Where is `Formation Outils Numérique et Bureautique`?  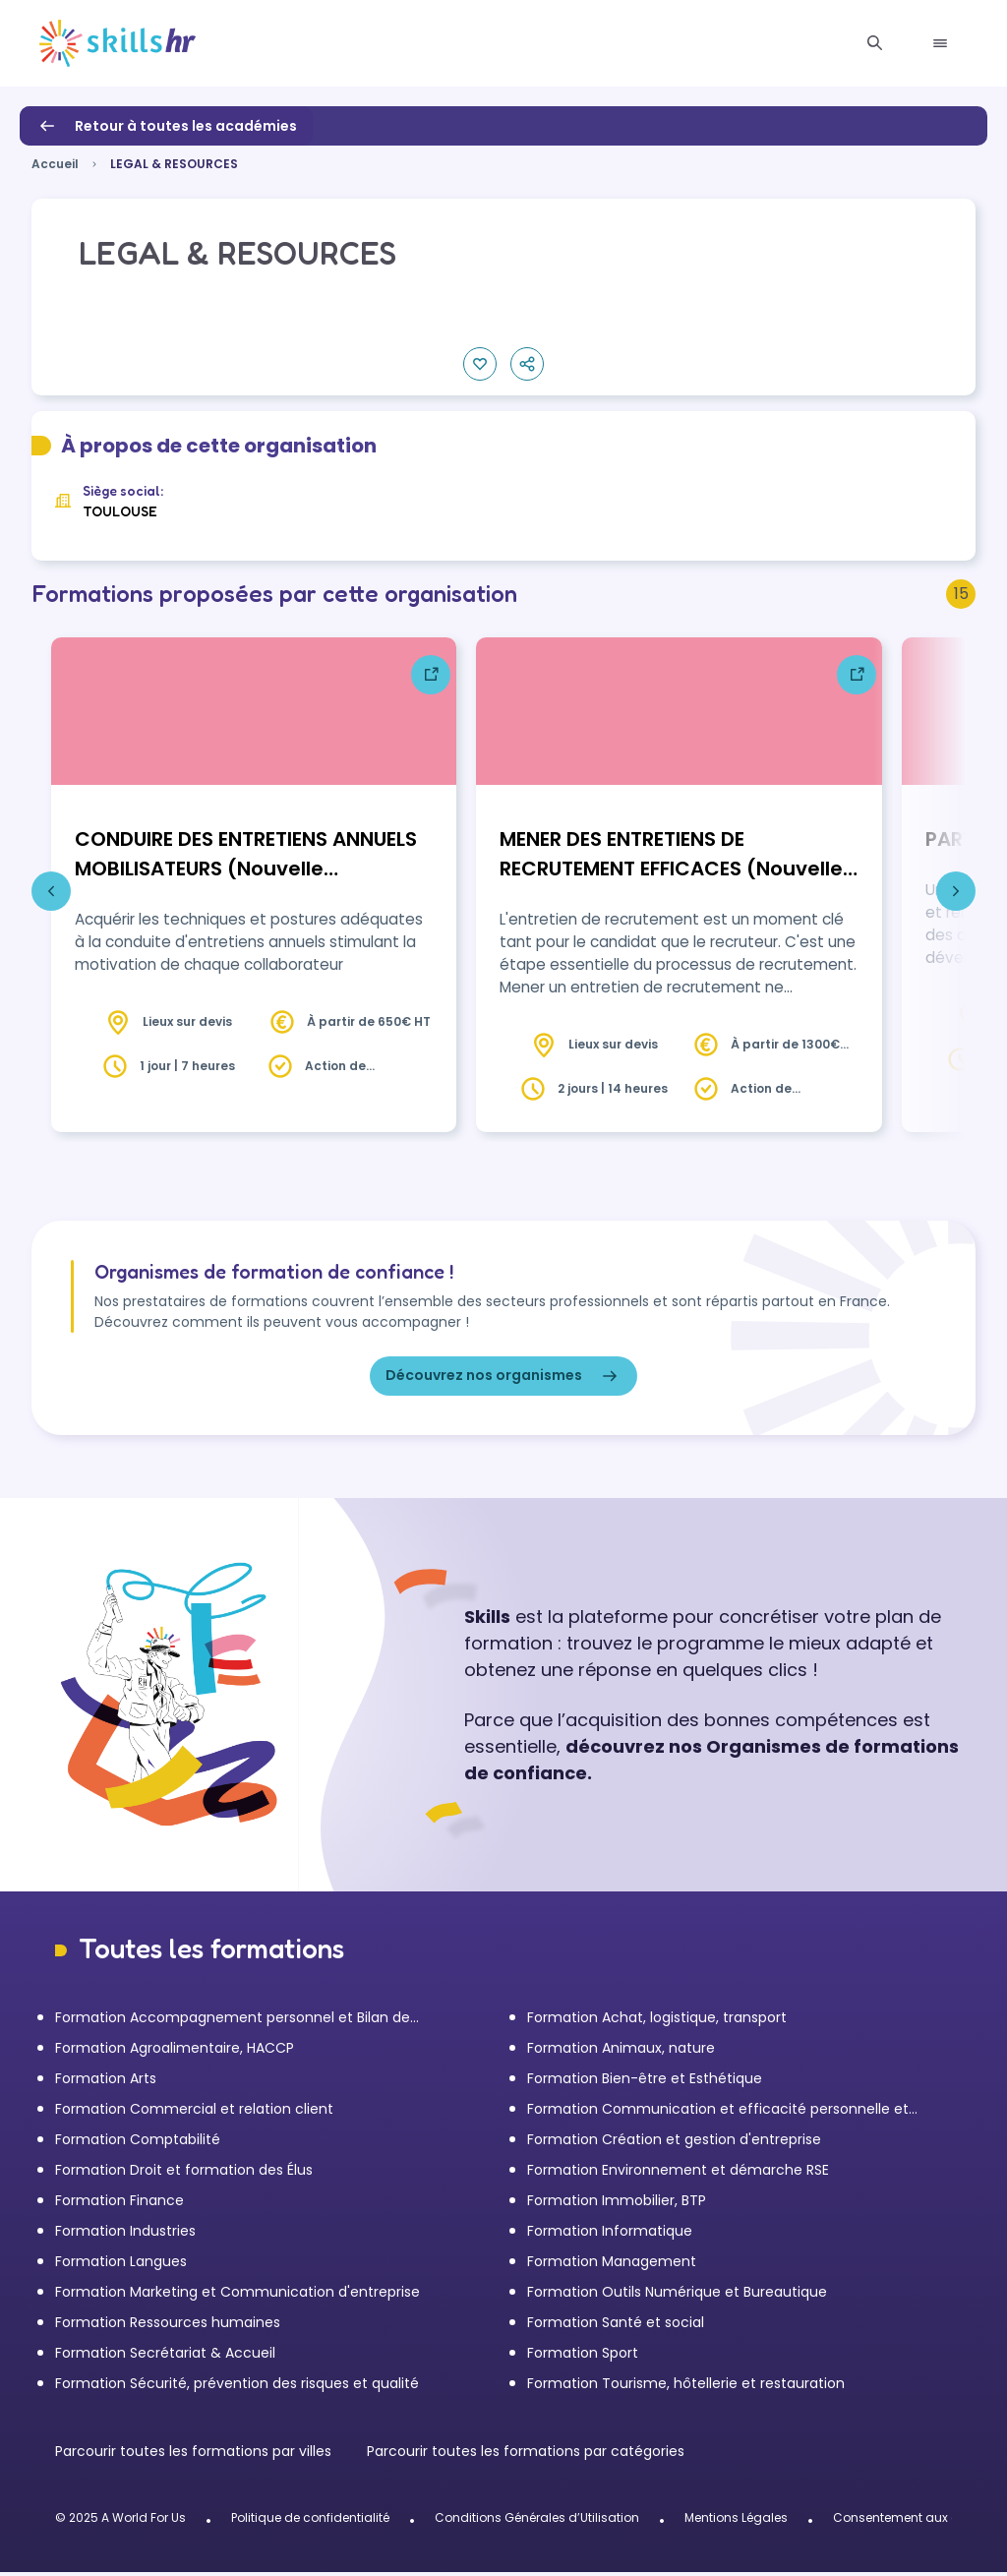 Formation Outils Numérique et Bureautique is located at coordinates (677, 2296).